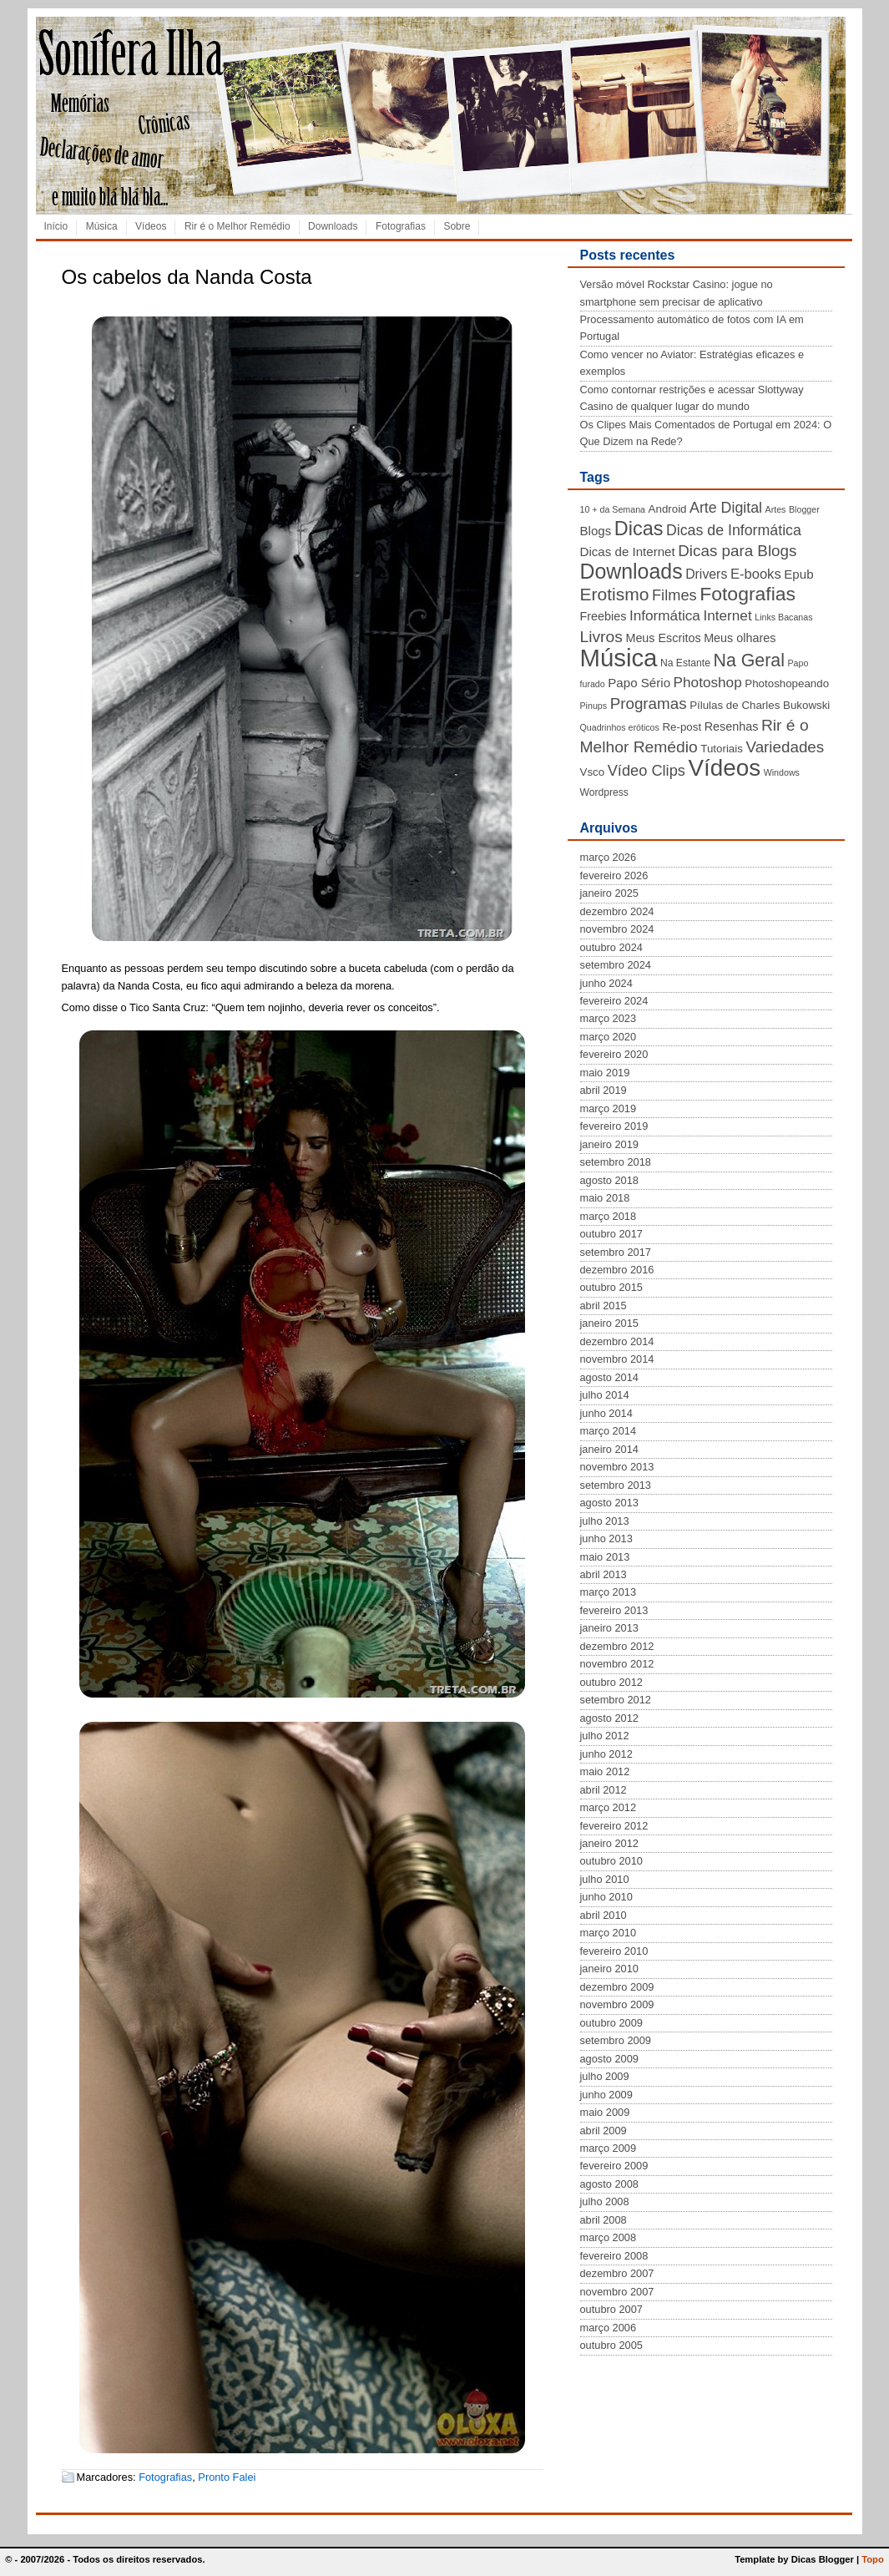 The width and height of the screenshot is (889, 2576). Describe the element at coordinates (784, 747) in the screenshot. I see `Variedades [Variedades (13 itens)]` at that location.